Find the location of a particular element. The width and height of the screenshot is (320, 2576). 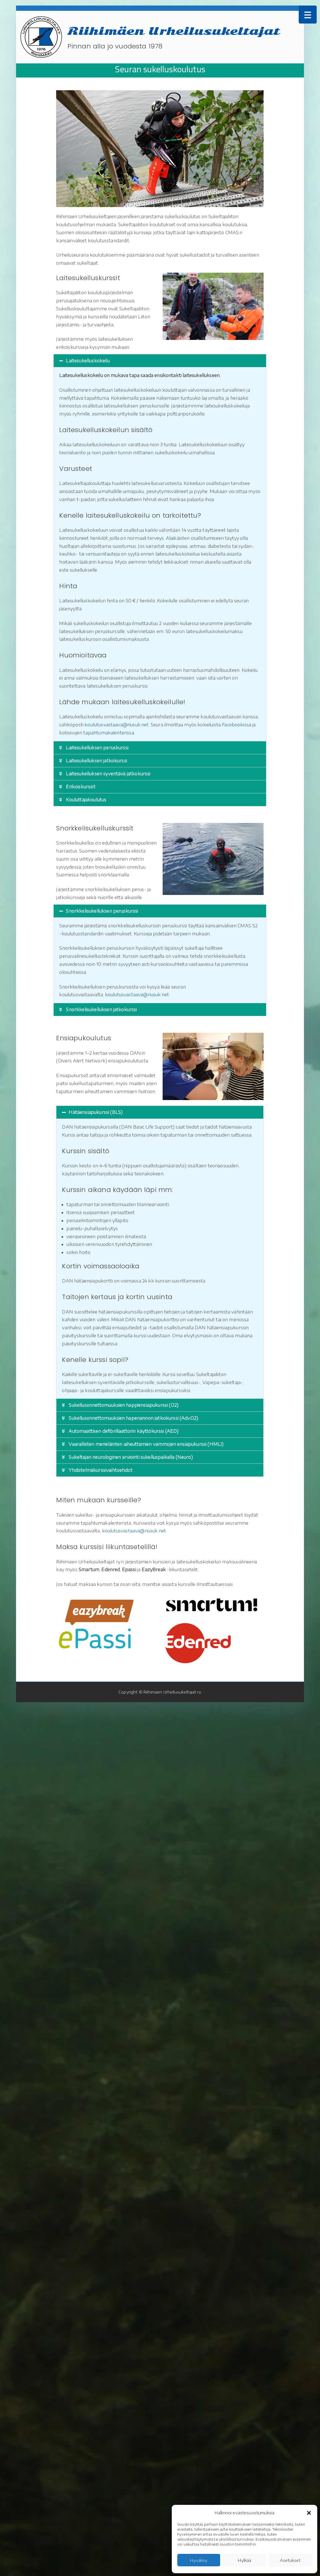

Snorkkelisukelluksen peruskurssi is located at coordinates (102, 911).